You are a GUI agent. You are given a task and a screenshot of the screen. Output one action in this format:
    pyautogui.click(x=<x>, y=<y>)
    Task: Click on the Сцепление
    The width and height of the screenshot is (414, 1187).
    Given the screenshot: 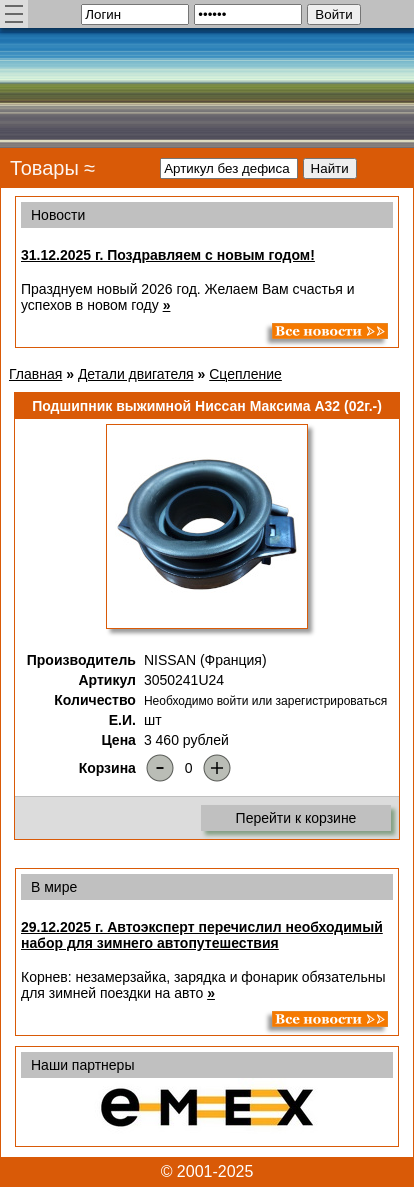 What is the action you would take?
    pyautogui.click(x=245, y=374)
    